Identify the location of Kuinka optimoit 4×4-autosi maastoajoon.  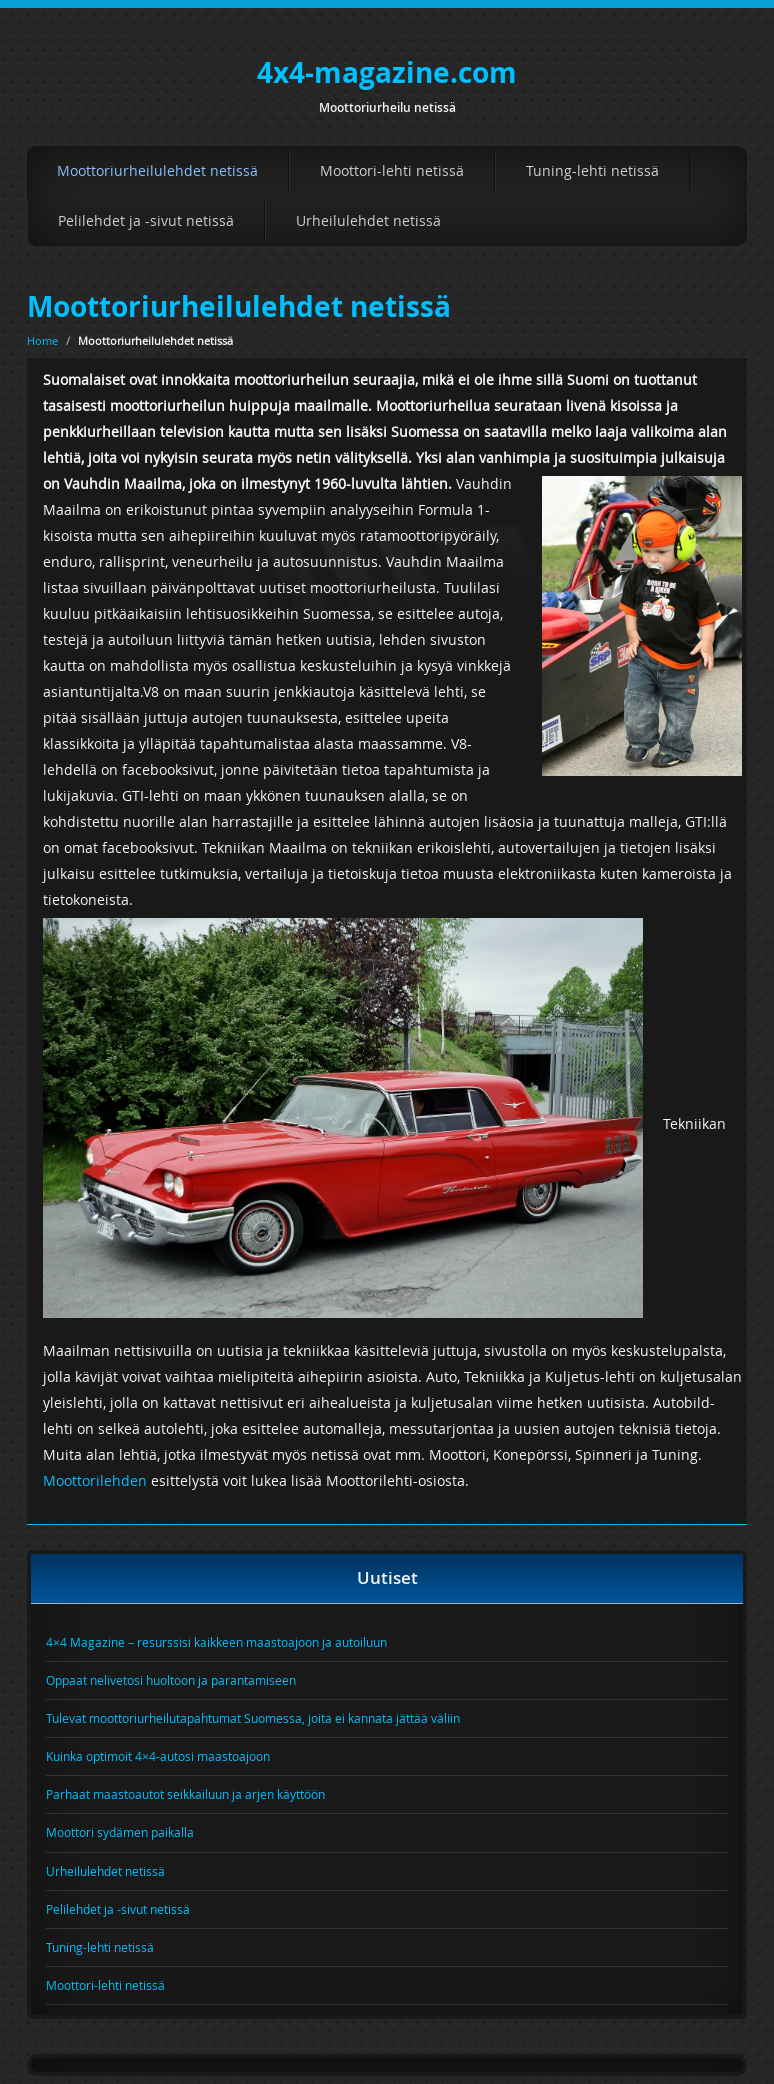
(158, 1756).